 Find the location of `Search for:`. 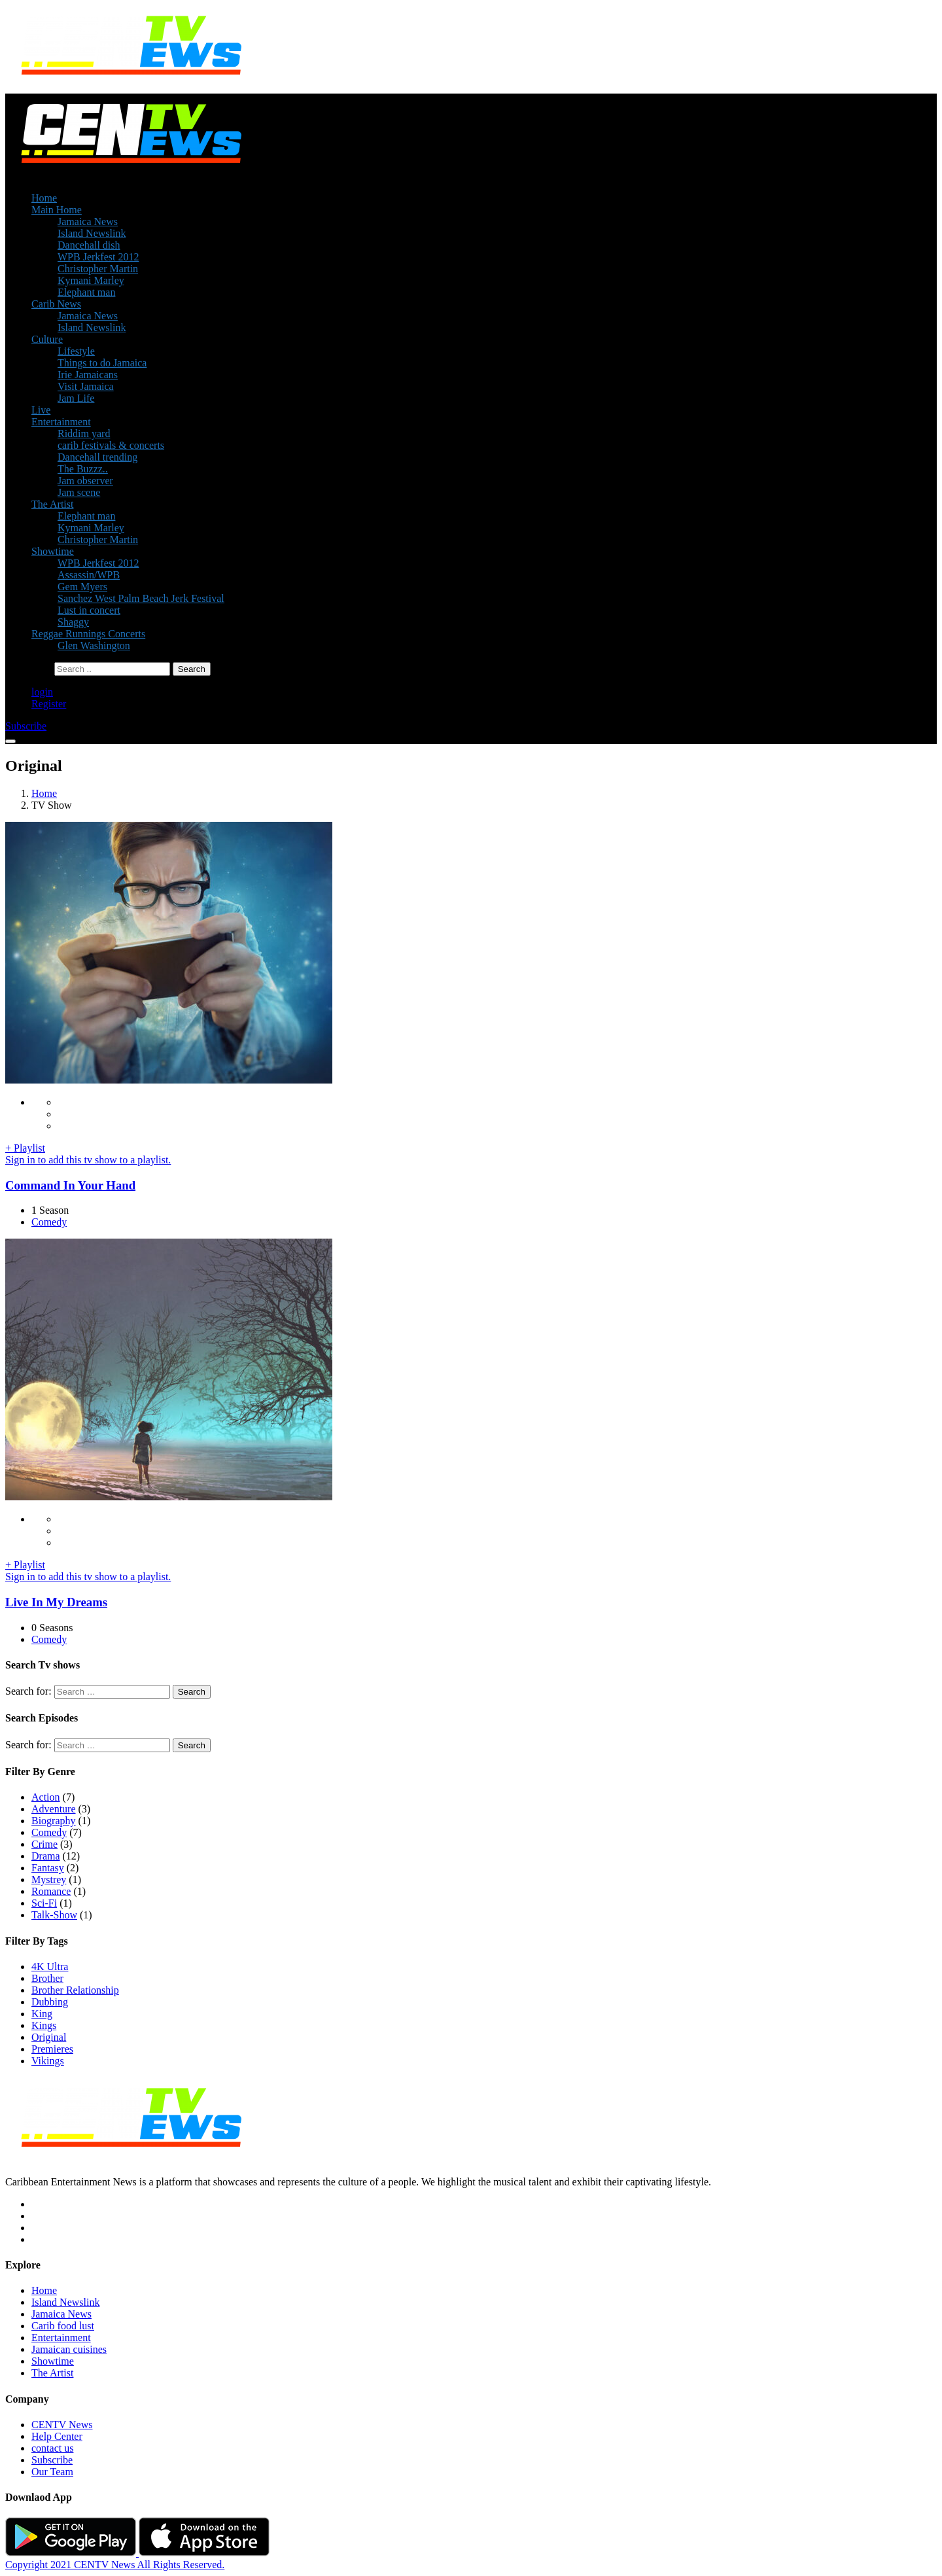

Search for: is located at coordinates (28, 1691).